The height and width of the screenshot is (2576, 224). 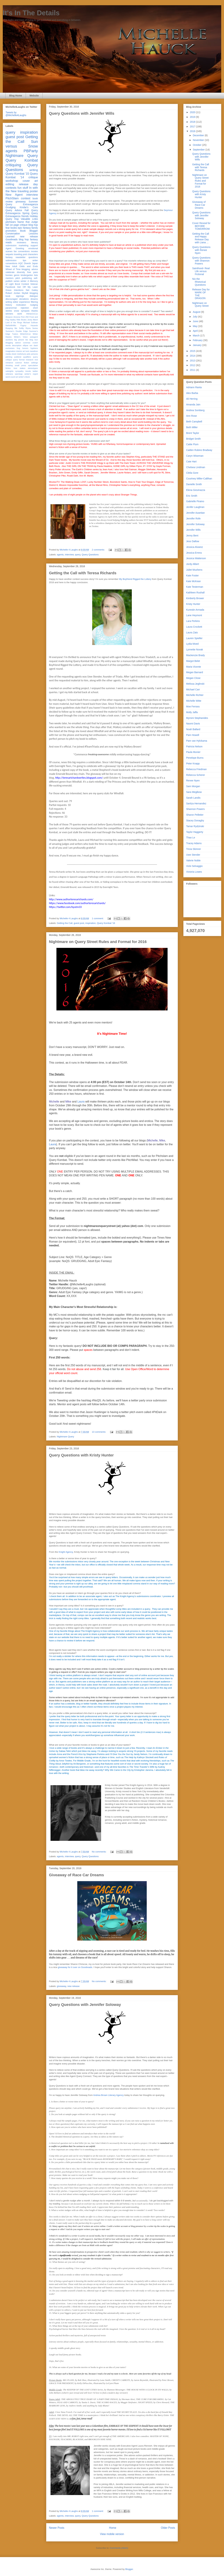 I want to click on Courtney Miller-Callihan, so click(x=199, y=478).